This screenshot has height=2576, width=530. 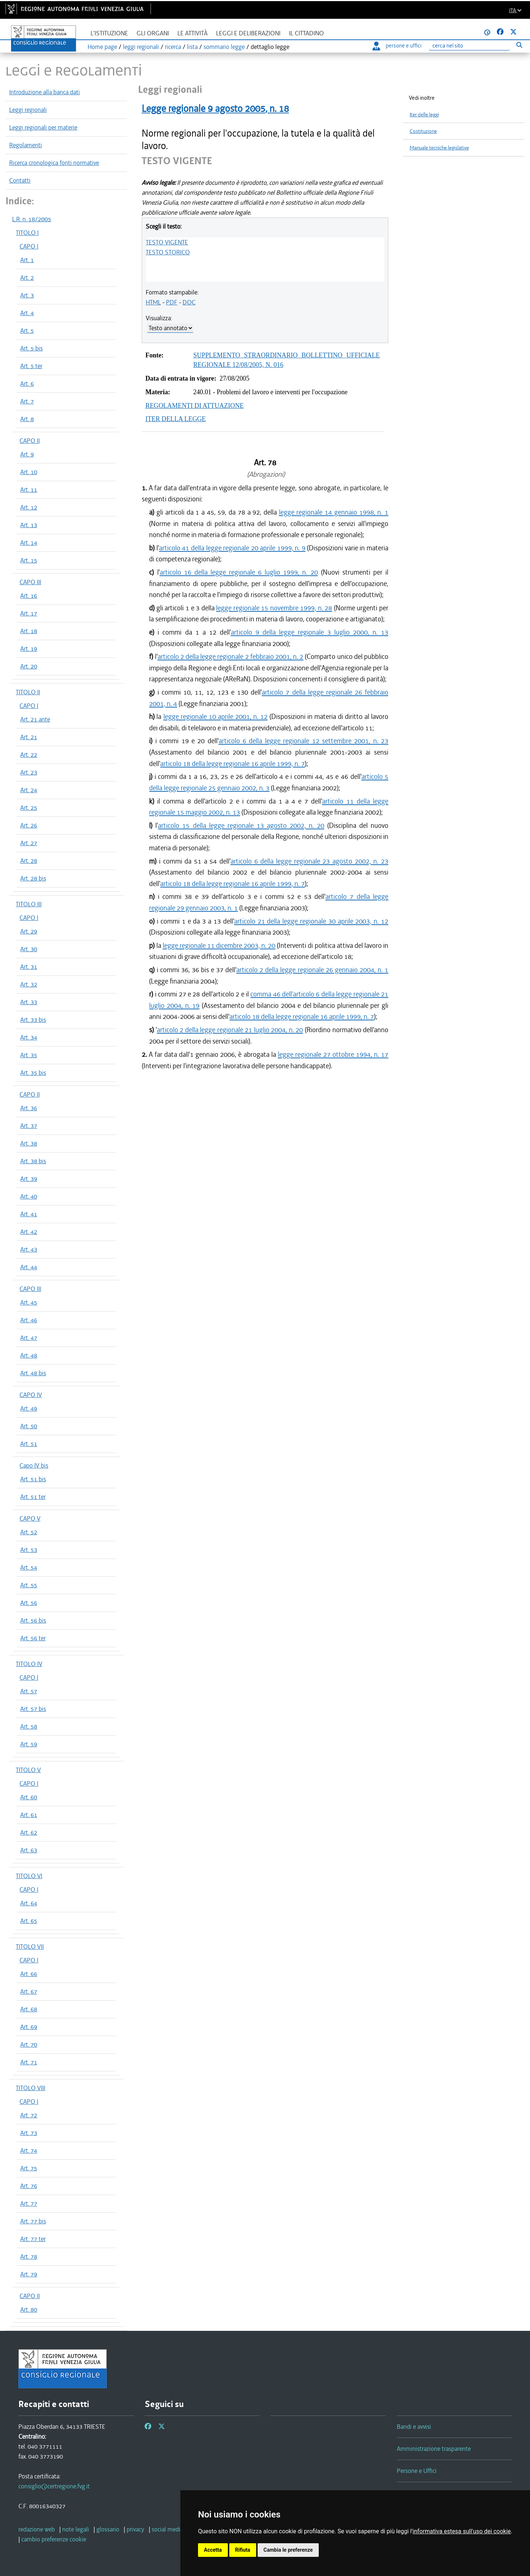 What do you see at coordinates (28, 631) in the screenshot?
I see `Art. 18` at bounding box center [28, 631].